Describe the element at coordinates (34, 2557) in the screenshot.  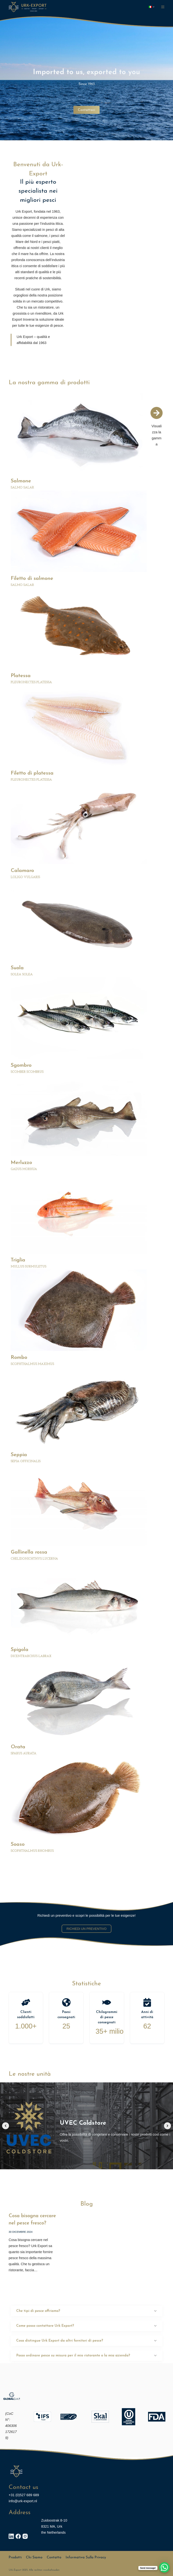
I see `Chi siamo` at that location.